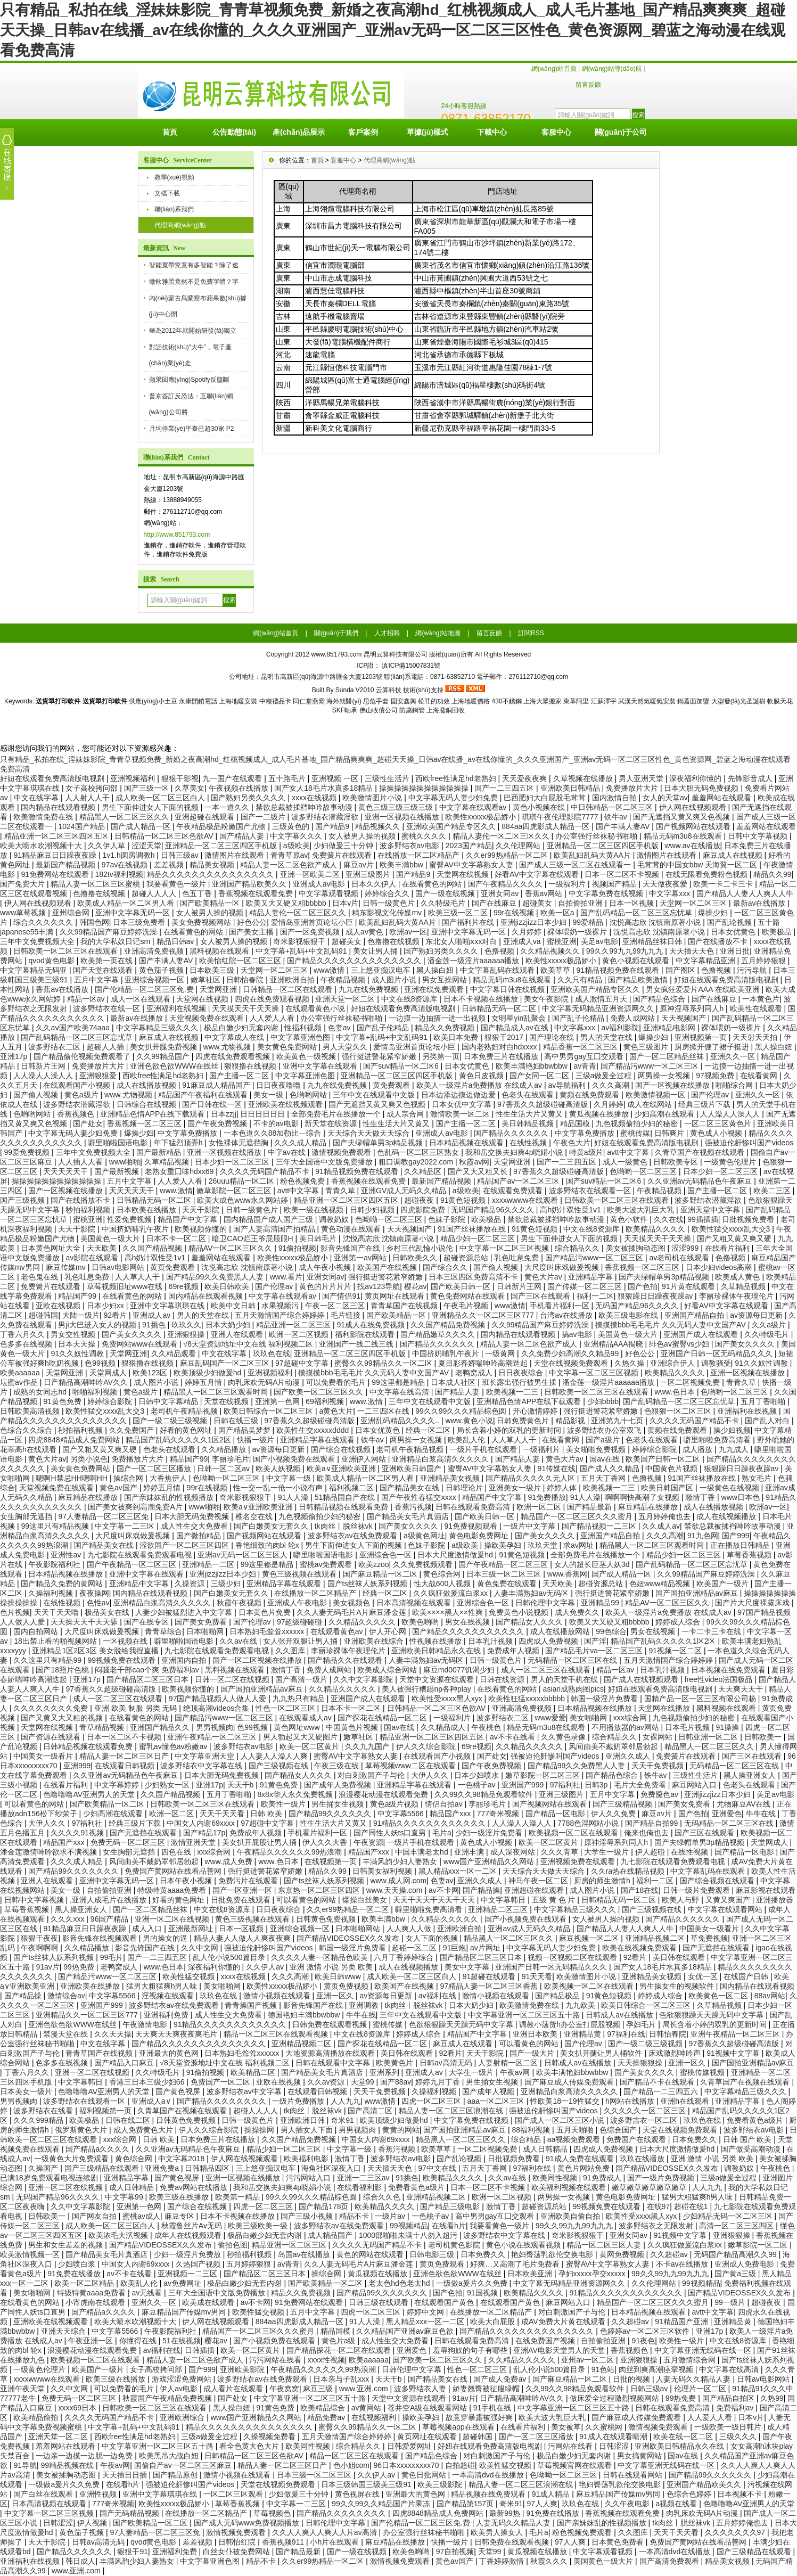 The image size is (797, 2576). Describe the element at coordinates (728, 1900) in the screenshot. I see `又黄又爽国产` at that location.